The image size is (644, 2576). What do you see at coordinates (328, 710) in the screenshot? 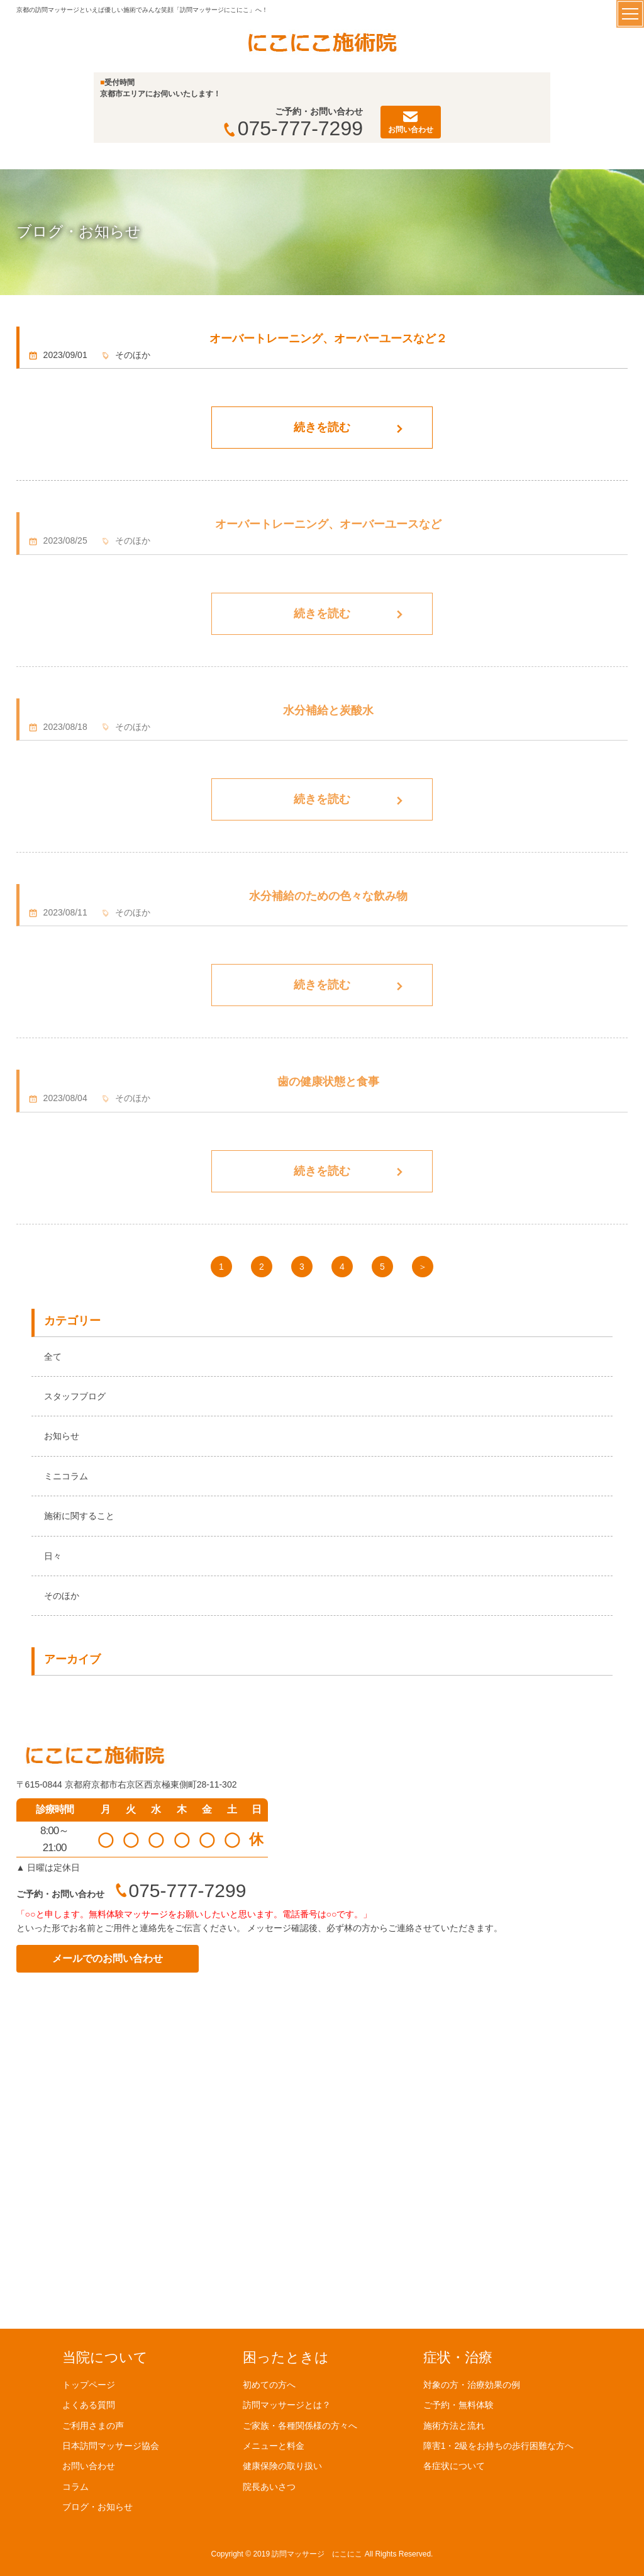
I see `水分補給と炭酸水` at bounding box center [328, 710].